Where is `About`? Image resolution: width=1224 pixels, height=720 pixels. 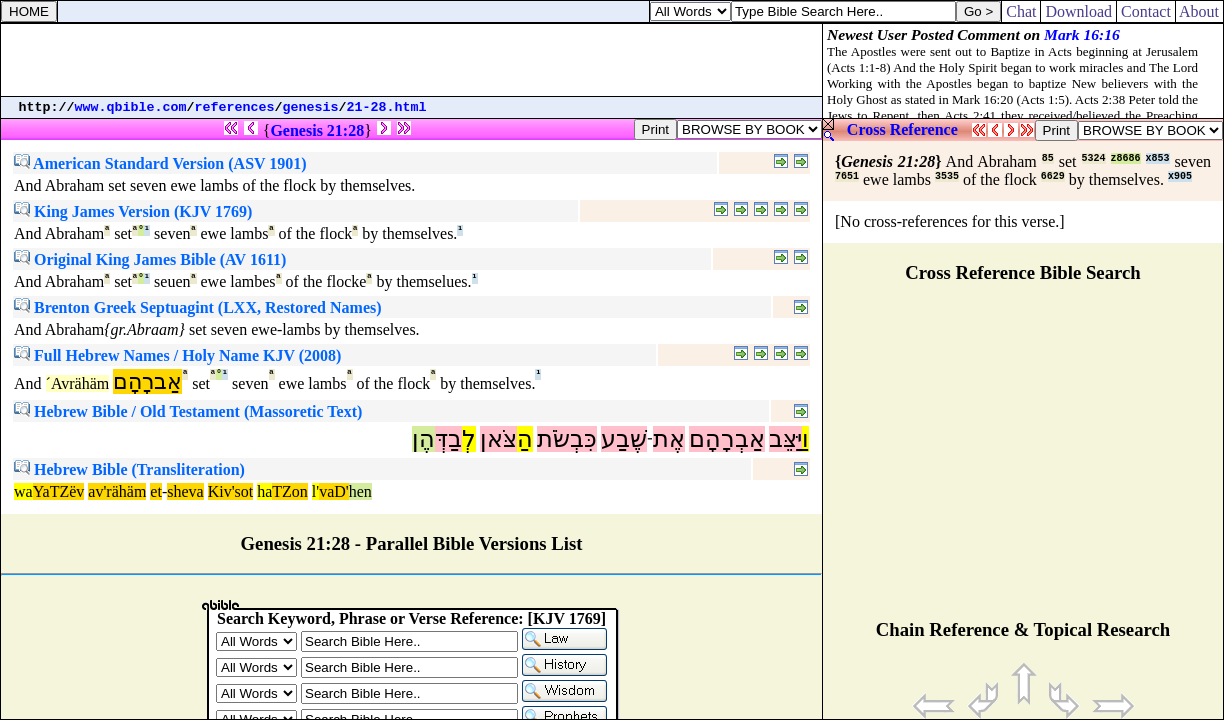
About is located at coordinates (1199, 11).